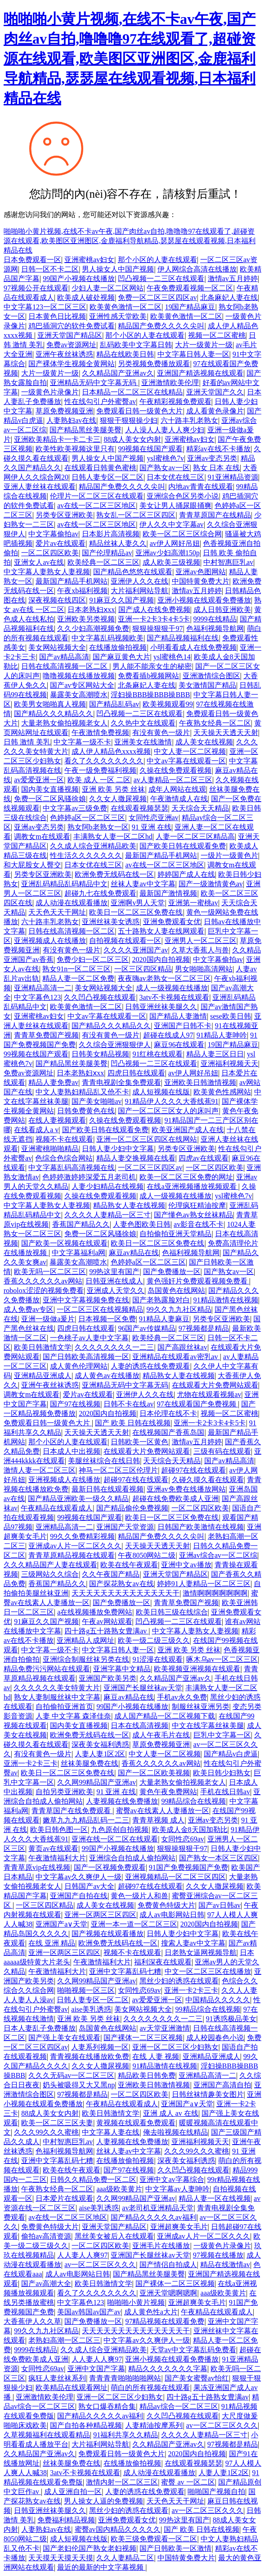 The image size is (265, 2576). Describe the element at coordinates (86, 297) in the screenshot. I see `欧美成人破处视频` at that location.